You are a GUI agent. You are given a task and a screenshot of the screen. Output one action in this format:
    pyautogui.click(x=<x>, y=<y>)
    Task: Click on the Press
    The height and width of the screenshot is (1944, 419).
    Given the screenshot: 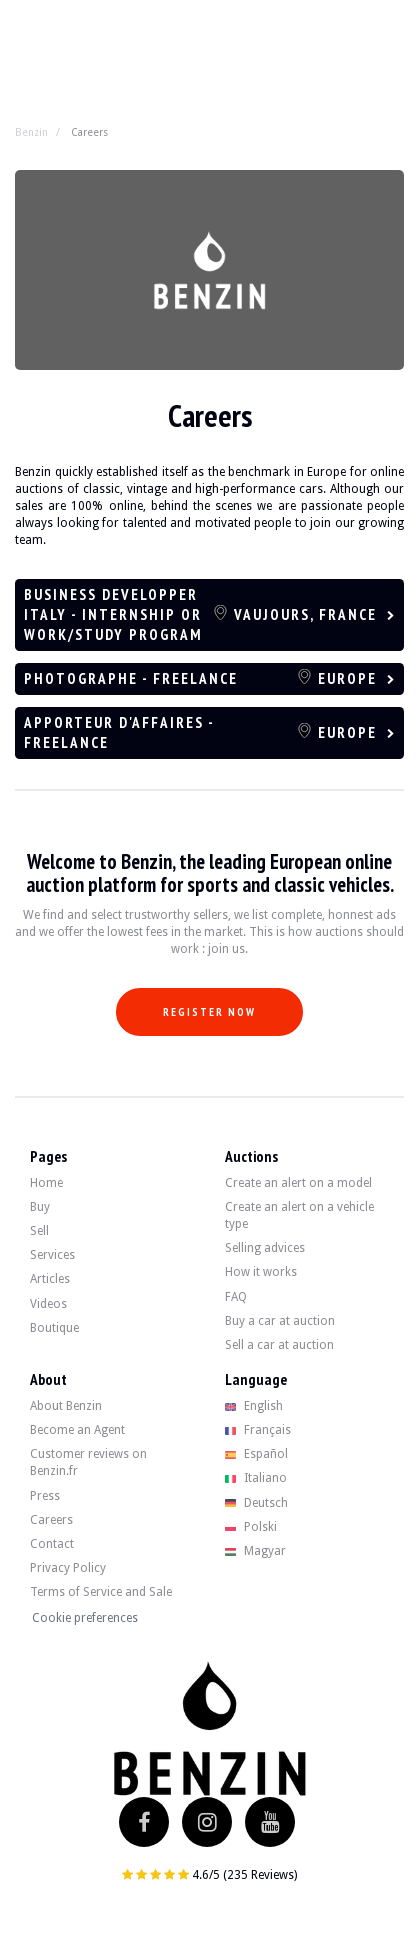 What is the action you would take?
    pyautogui.click(x=45, y=1496)
    